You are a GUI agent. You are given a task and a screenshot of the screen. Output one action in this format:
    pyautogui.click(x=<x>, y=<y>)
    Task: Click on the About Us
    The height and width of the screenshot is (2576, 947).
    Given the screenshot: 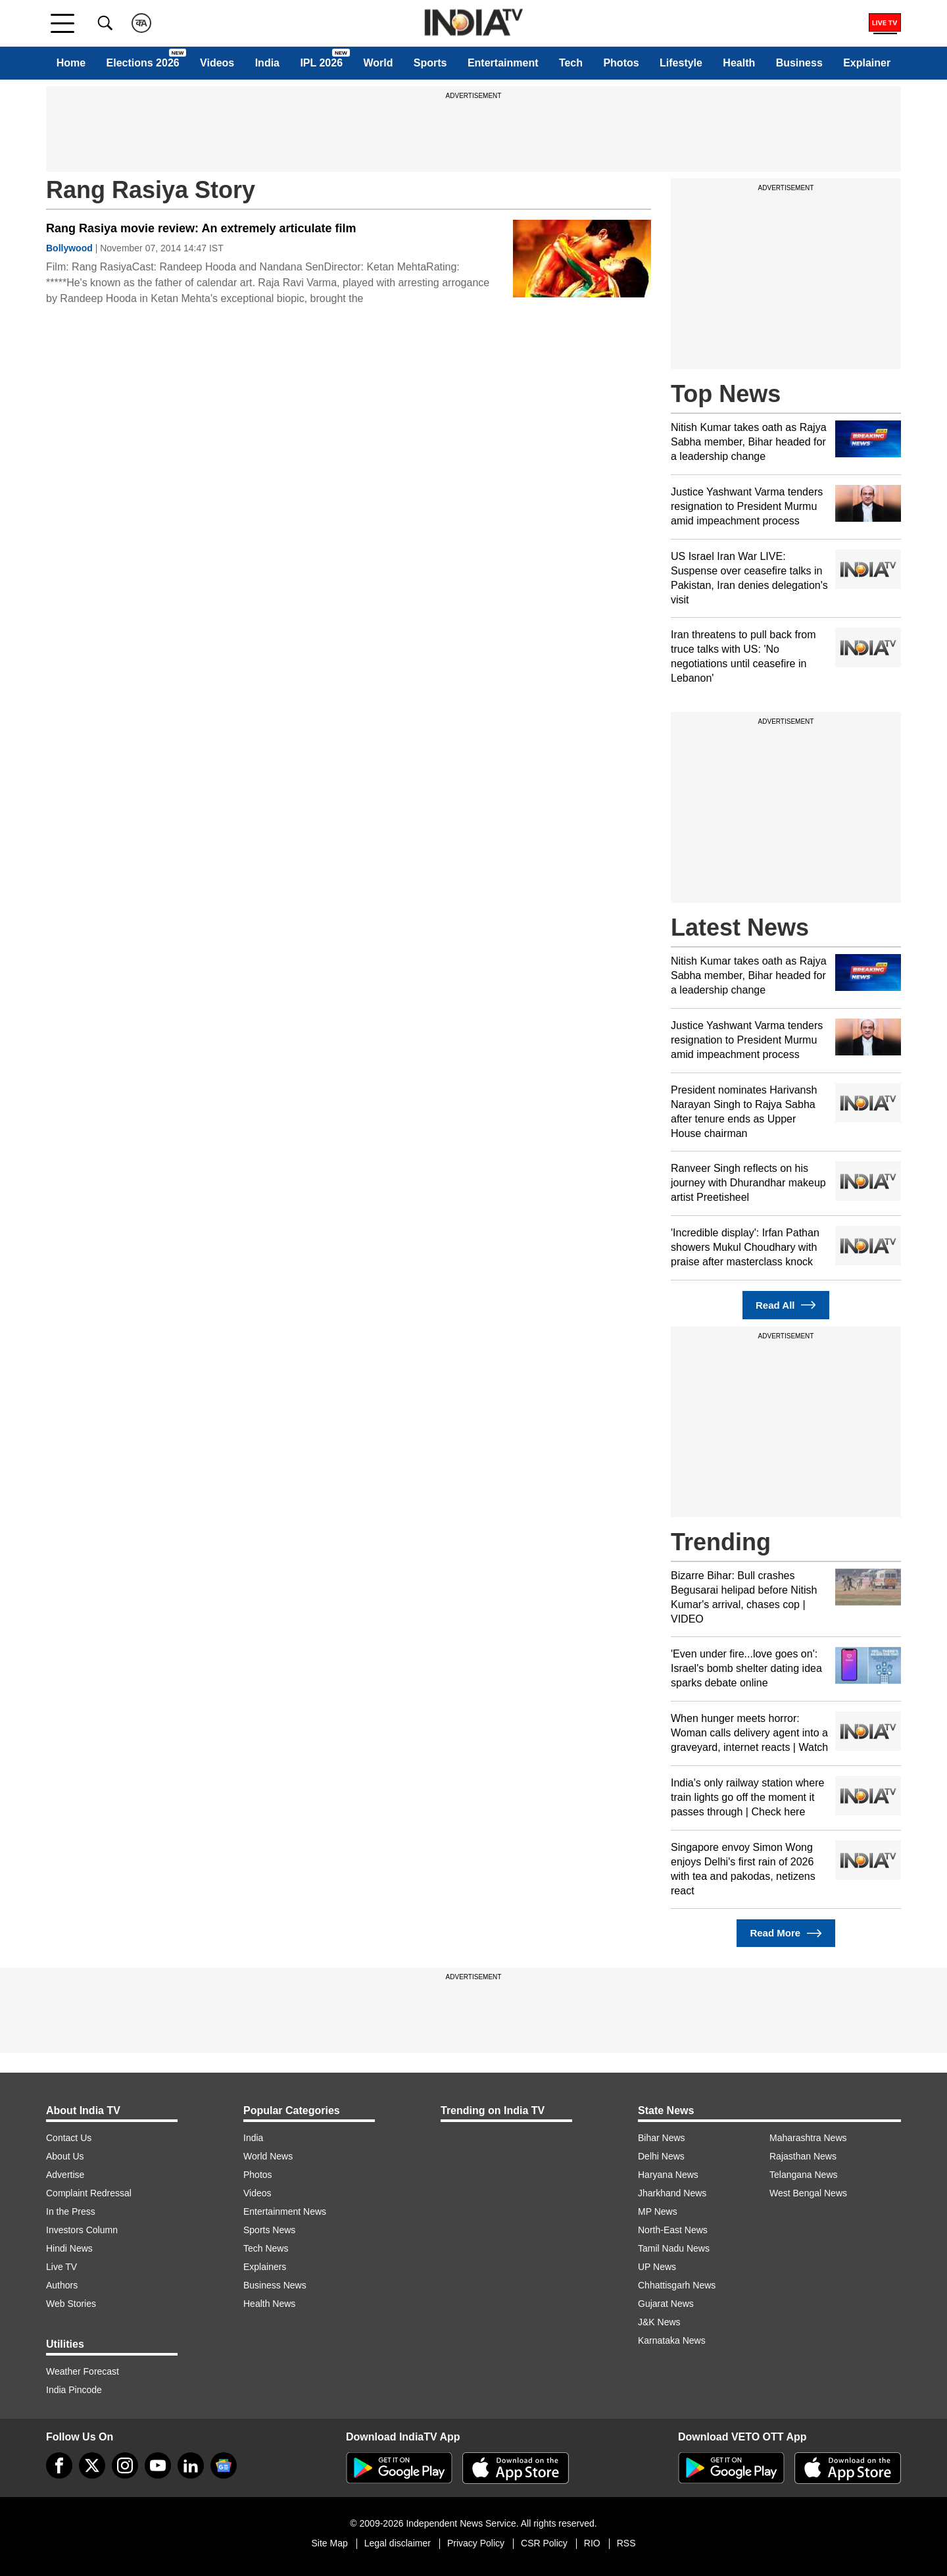 What is the action you would take?
    pyautogui.click(x=65, y=2156)
    